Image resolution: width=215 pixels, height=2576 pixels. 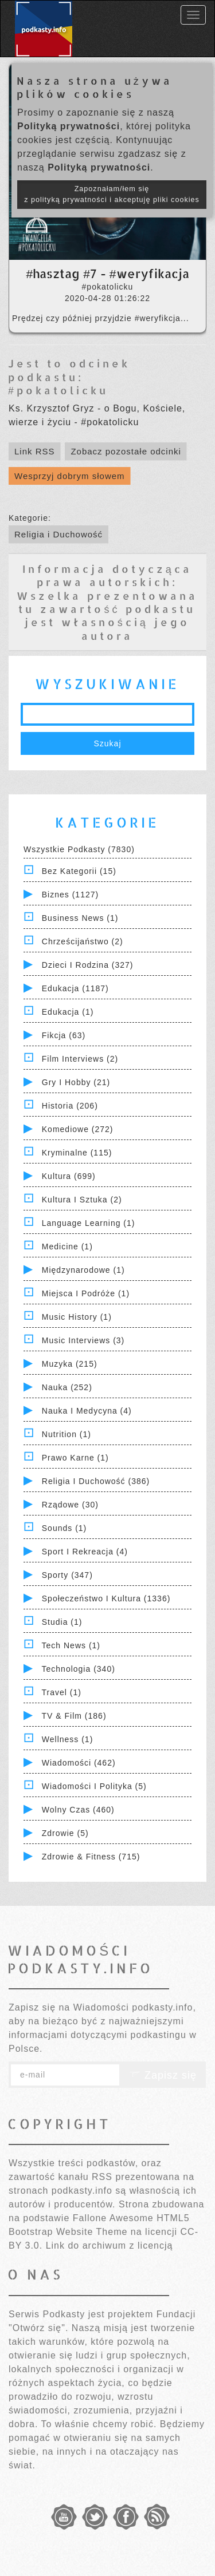 What do you see at coordinates (67, 1575) in the screenshot?
I see `Sporty (347)` at bounding box center [67, 1575].